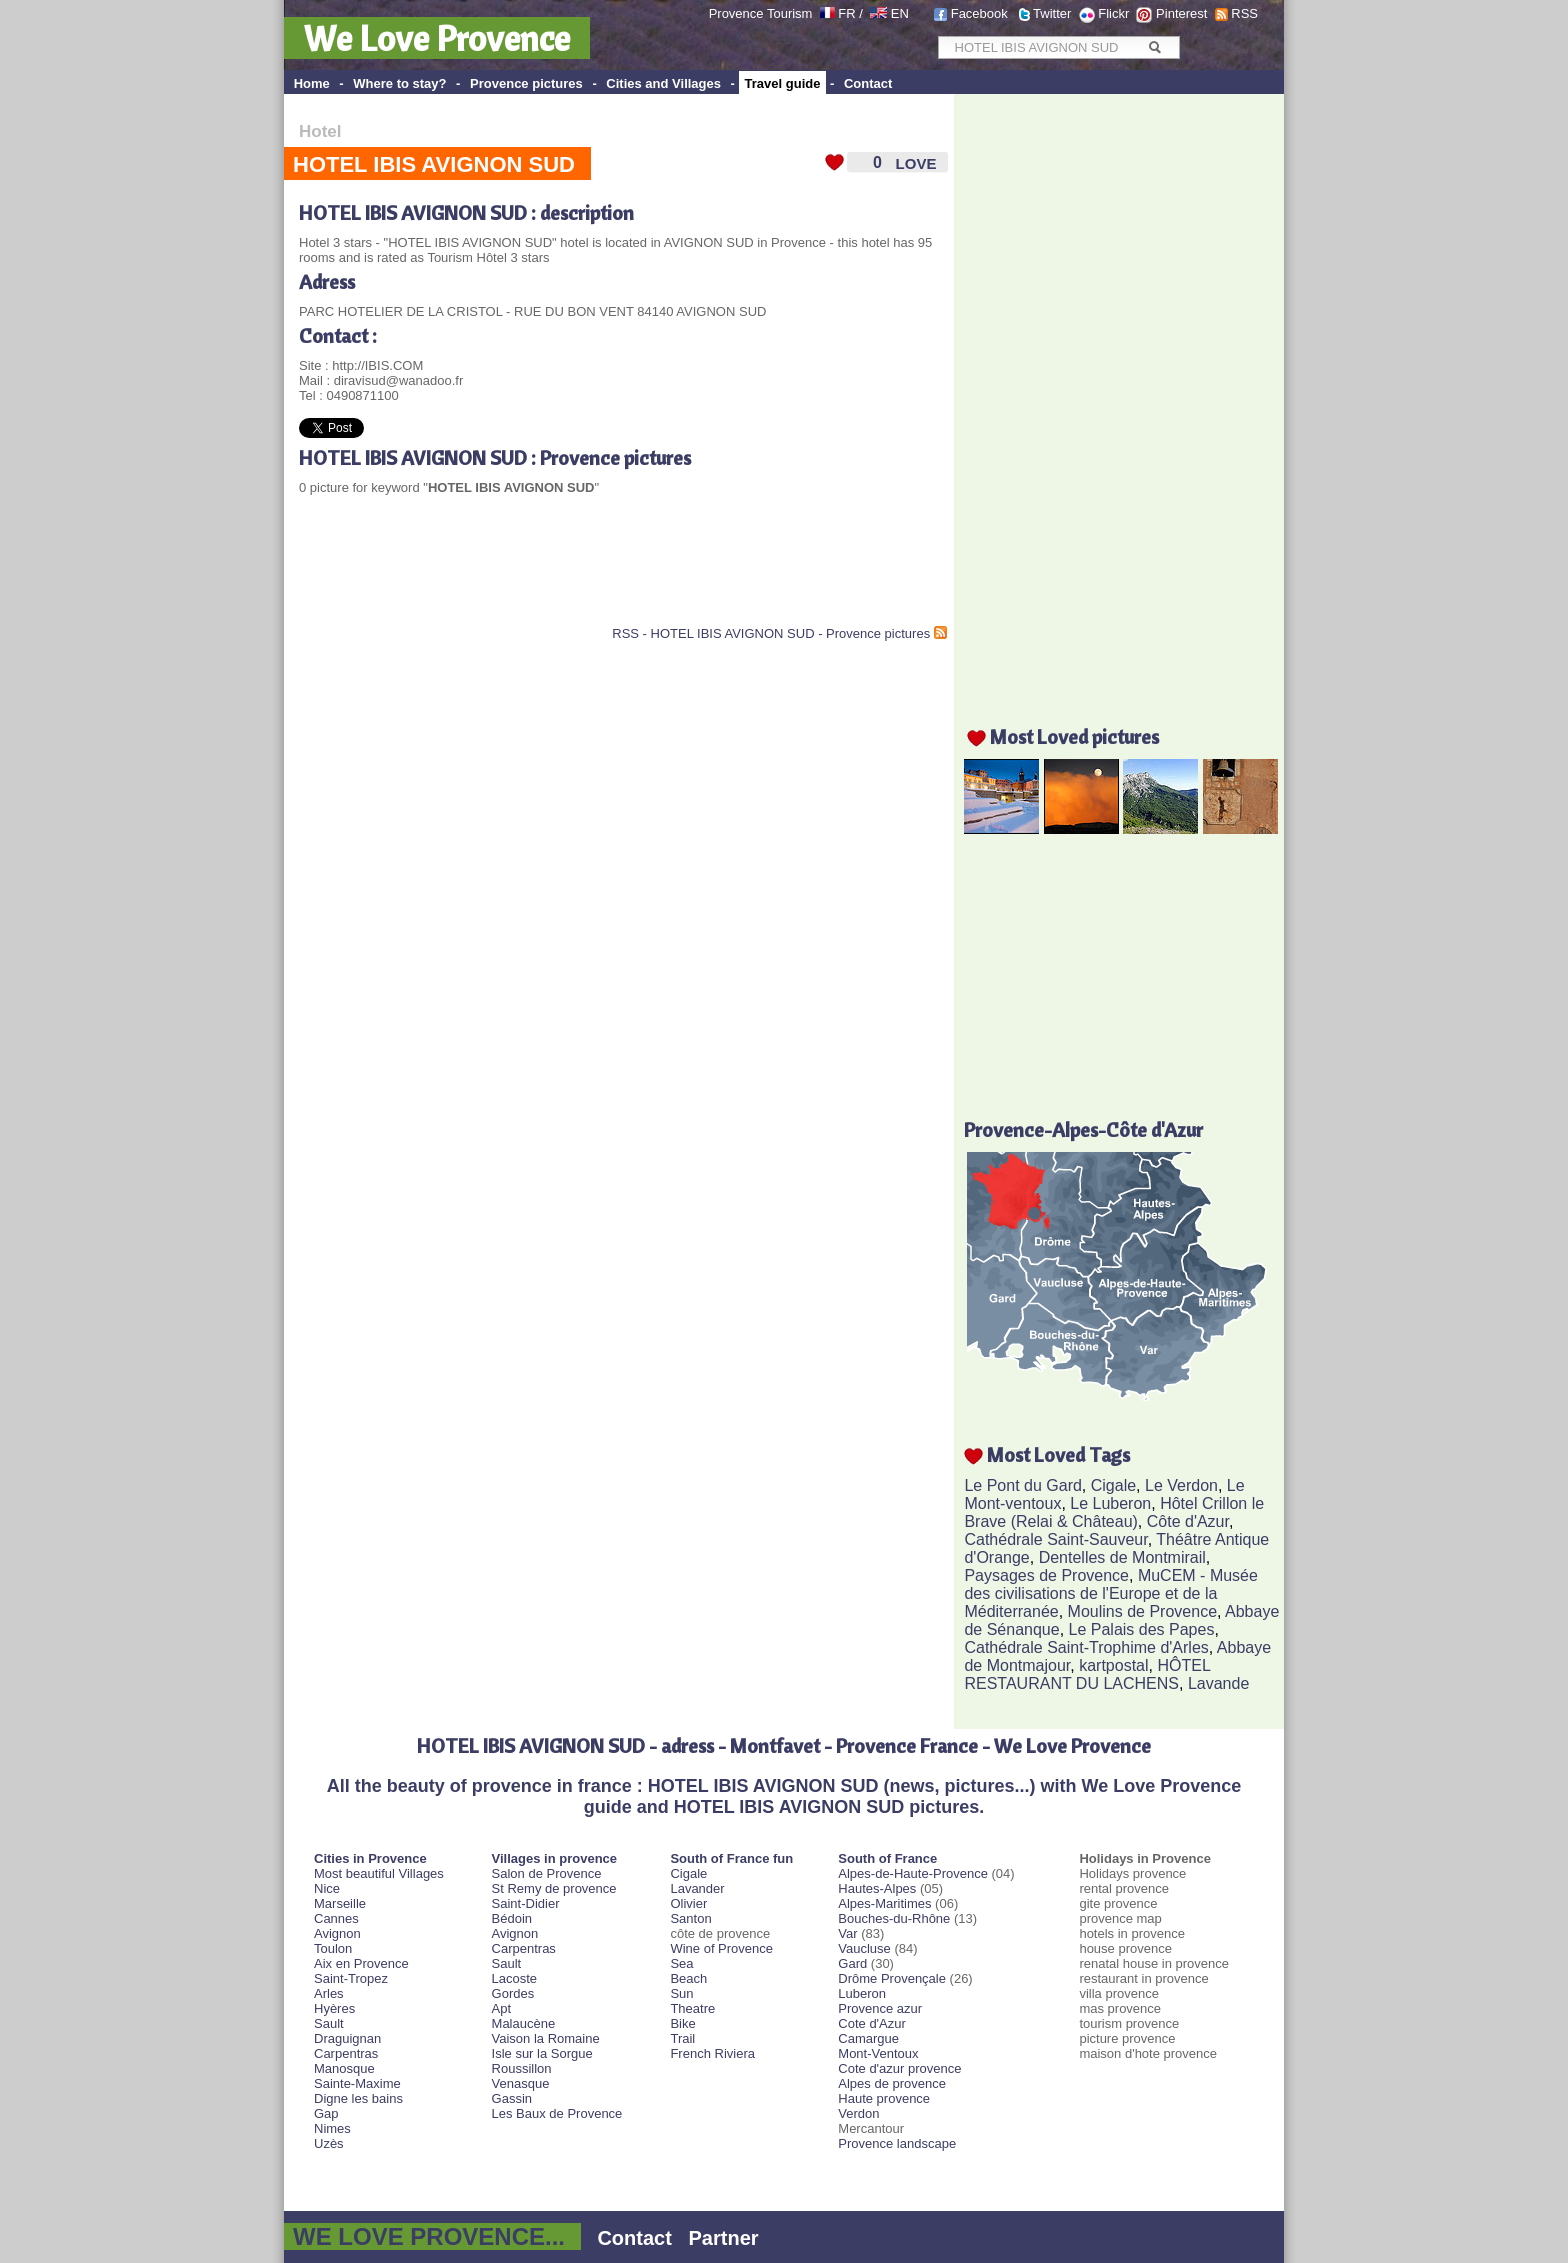  What do you see at coordinates (878, 2053) in the screenshot?
I see `Mont-Ventoux` at bounding box center [878, 2053].